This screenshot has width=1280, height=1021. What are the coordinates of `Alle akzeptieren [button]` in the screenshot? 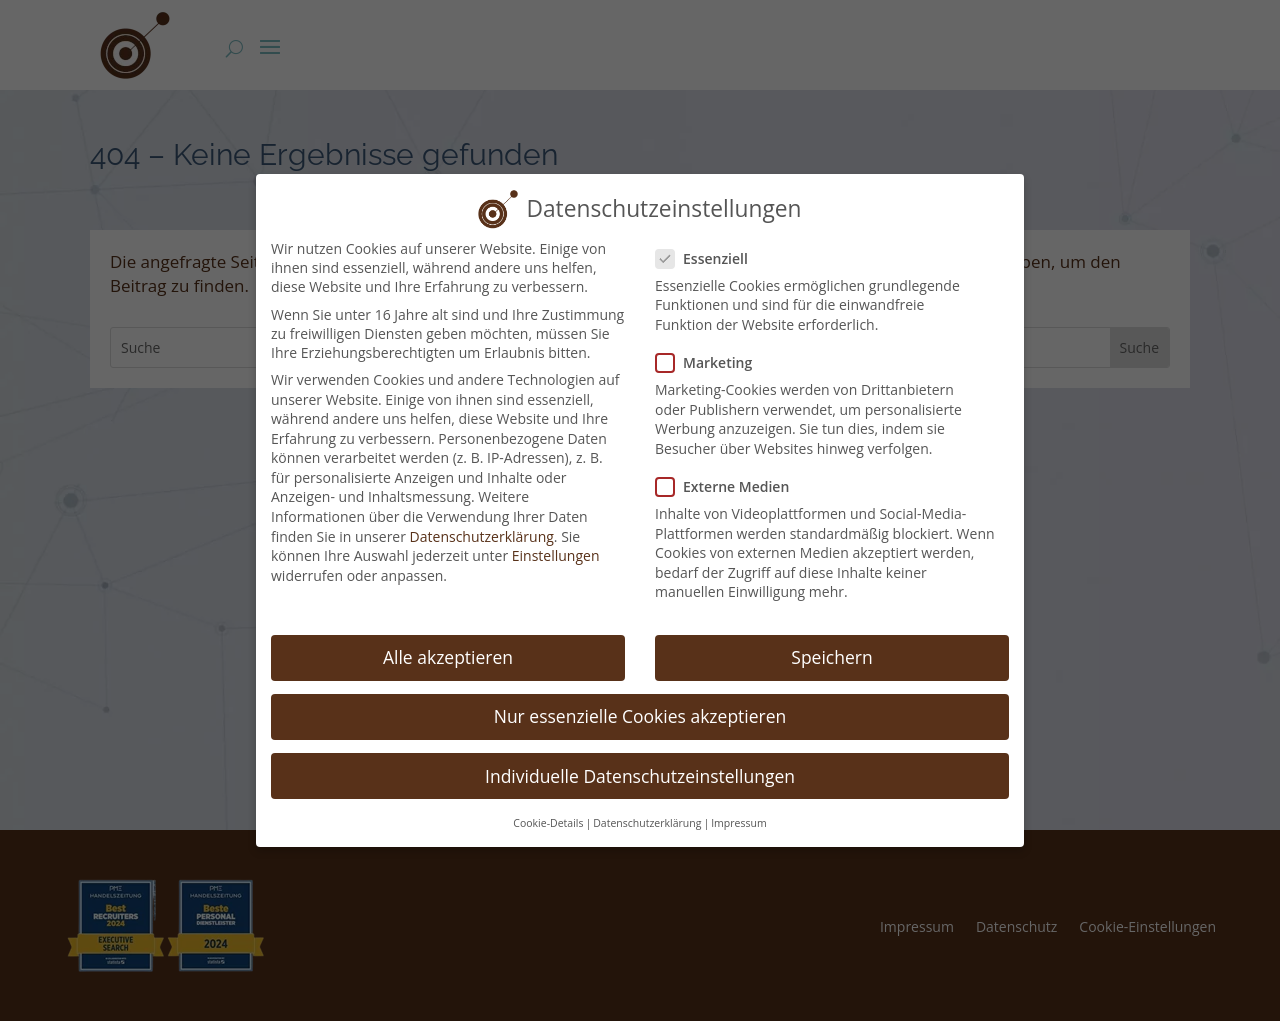 It's located at (448, 638).